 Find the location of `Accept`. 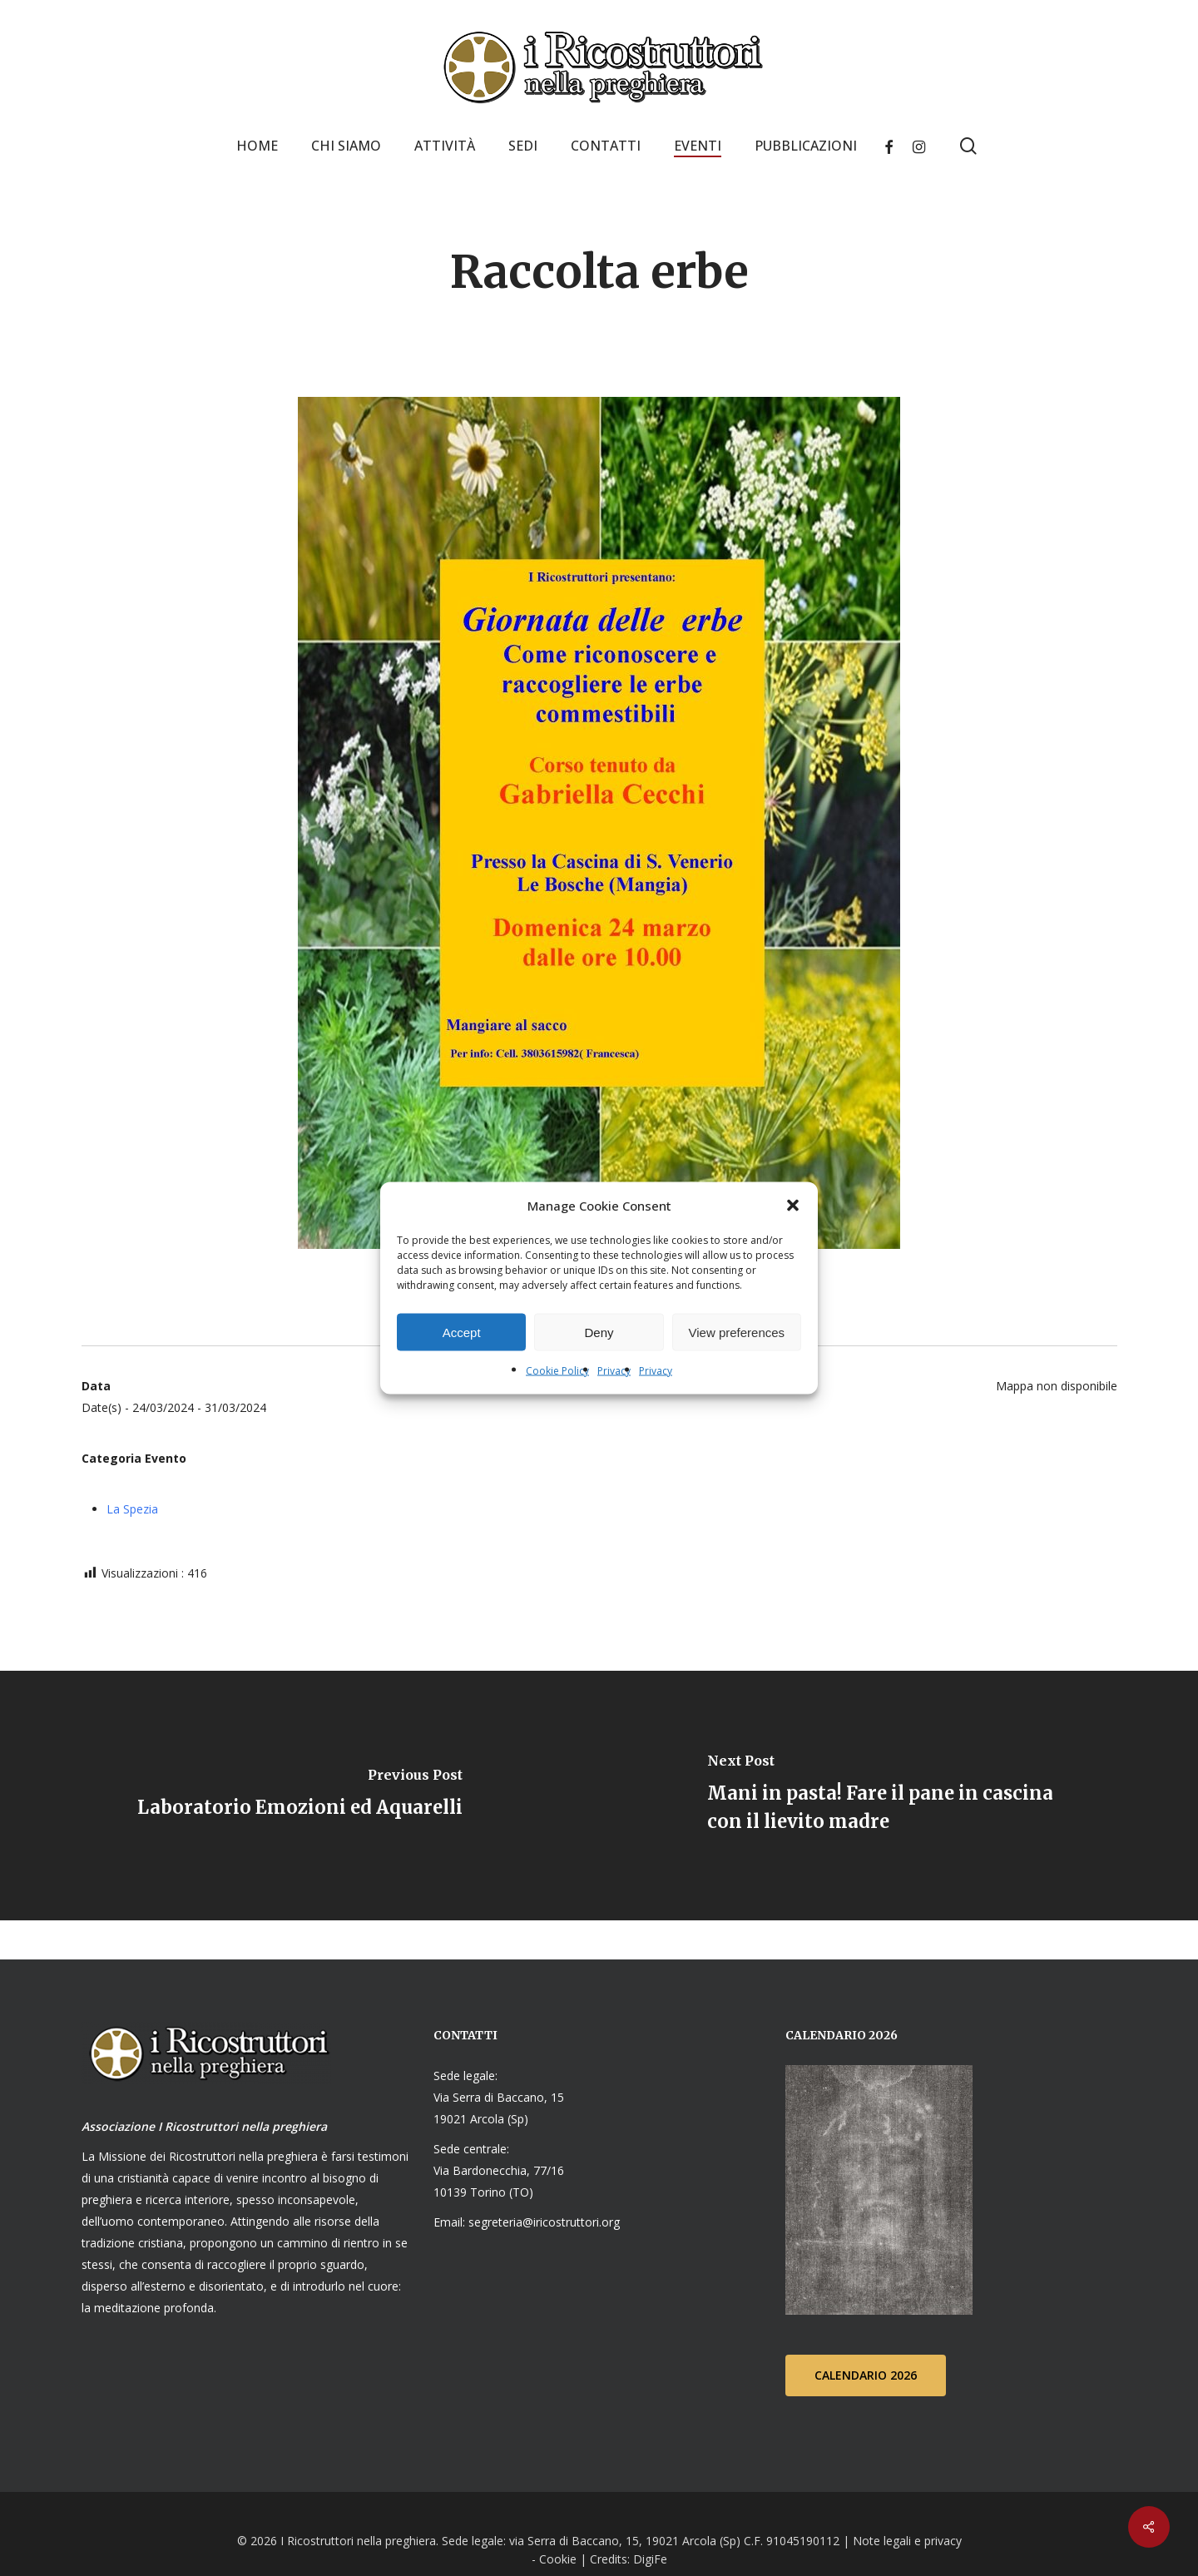

Accept is located at coordinates (462, 1332).